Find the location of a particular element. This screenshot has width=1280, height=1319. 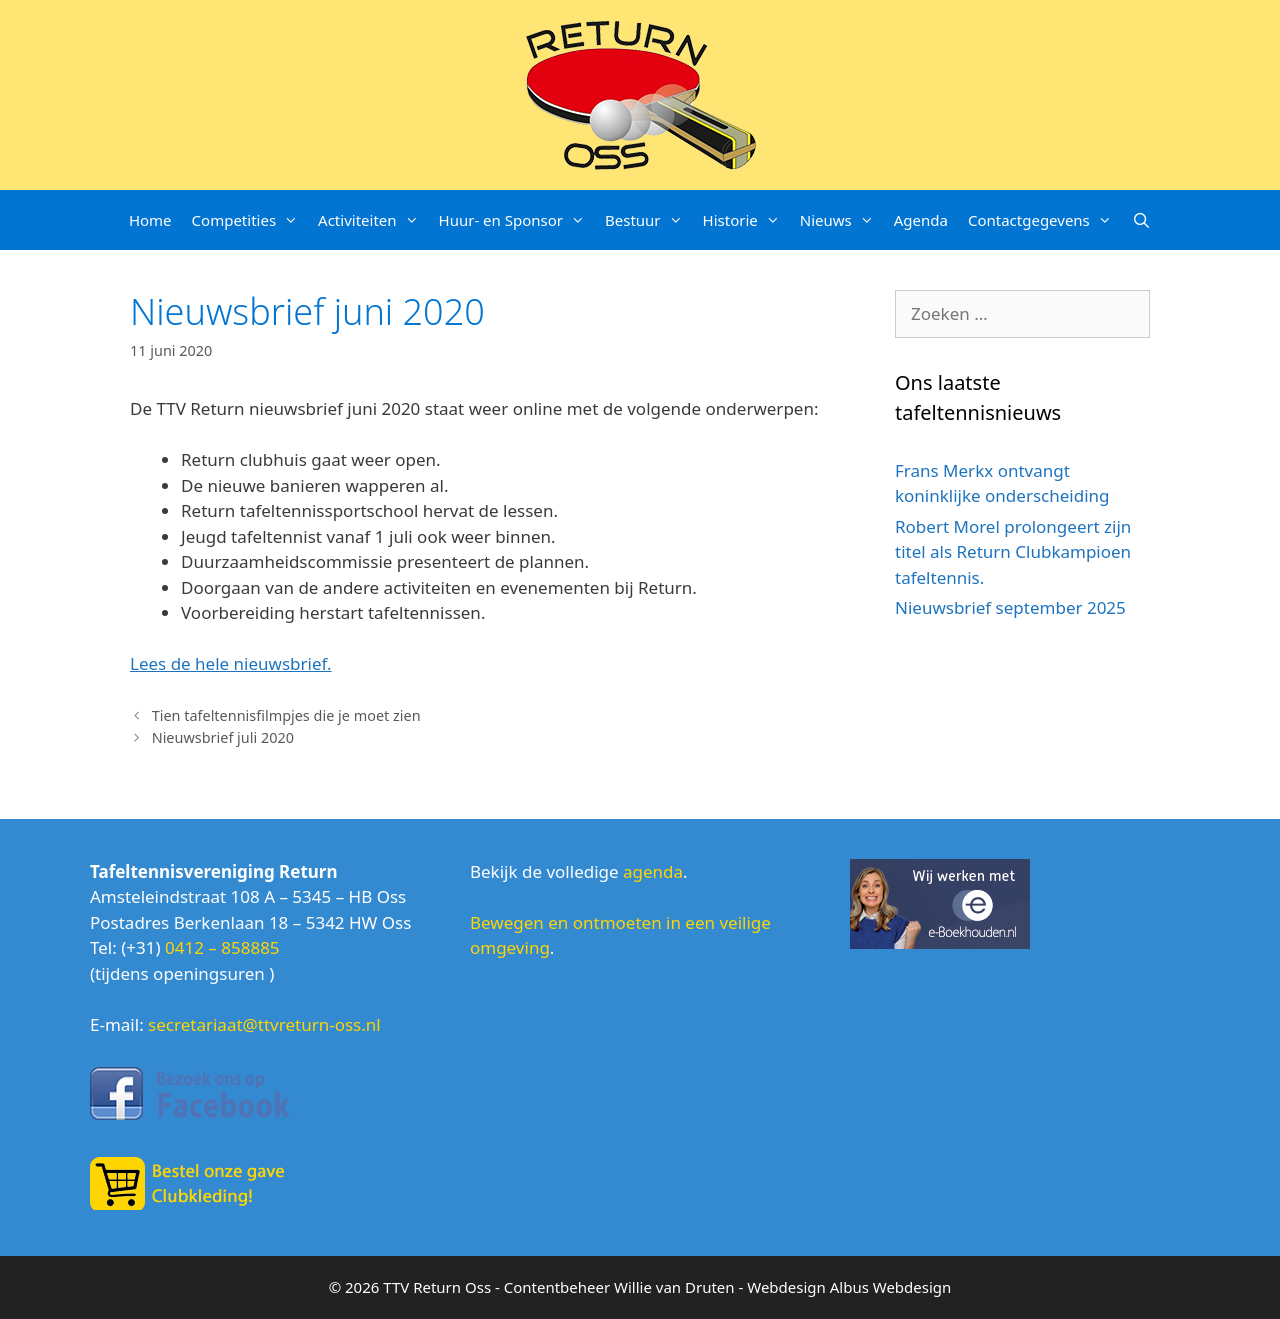

Albus Webdesign is located at coordinates (891, 1287).